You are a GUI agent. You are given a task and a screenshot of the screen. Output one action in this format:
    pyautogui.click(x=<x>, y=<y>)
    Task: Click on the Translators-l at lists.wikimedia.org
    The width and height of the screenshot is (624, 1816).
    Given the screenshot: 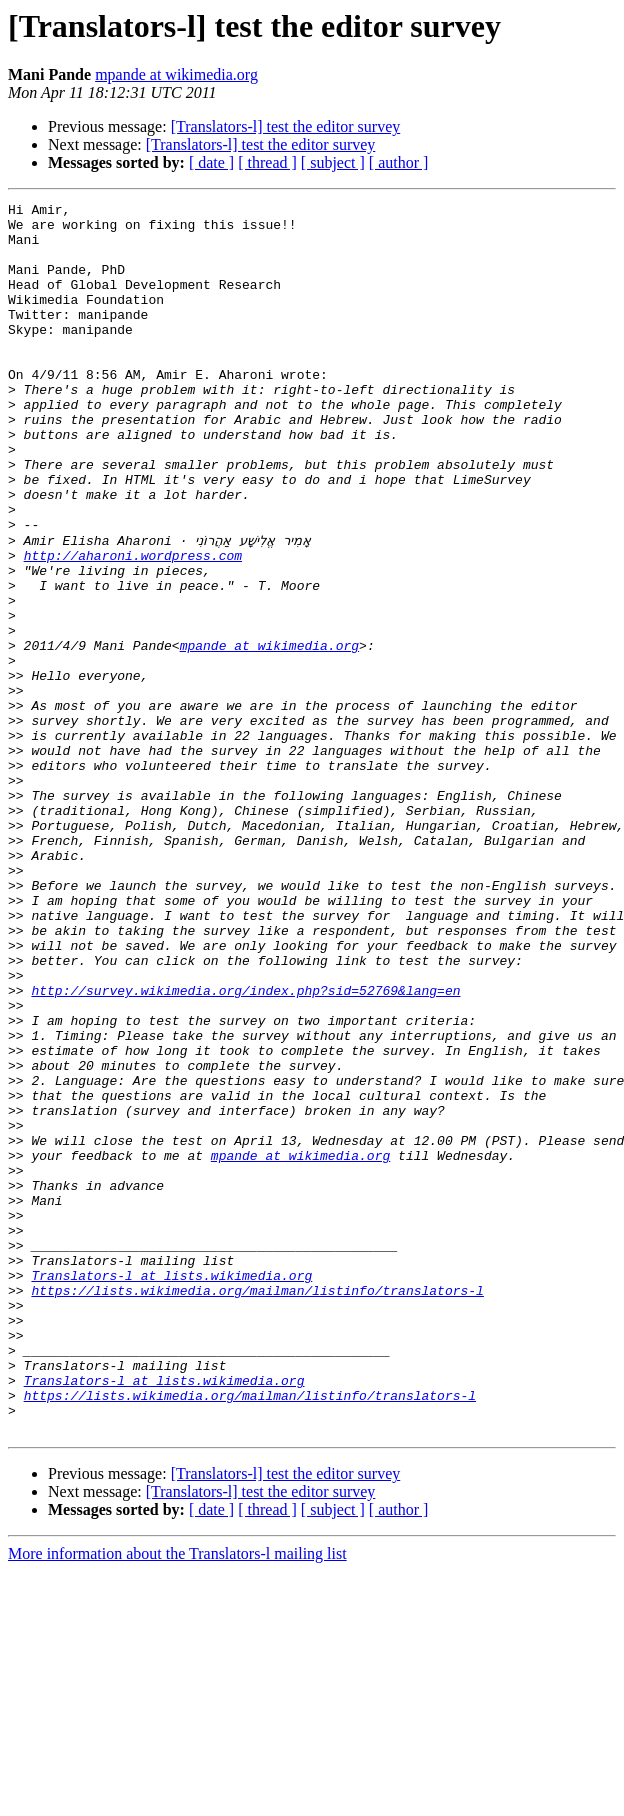 What is the action you would take?
    pyautogui.click(x=171, y=1490)
    